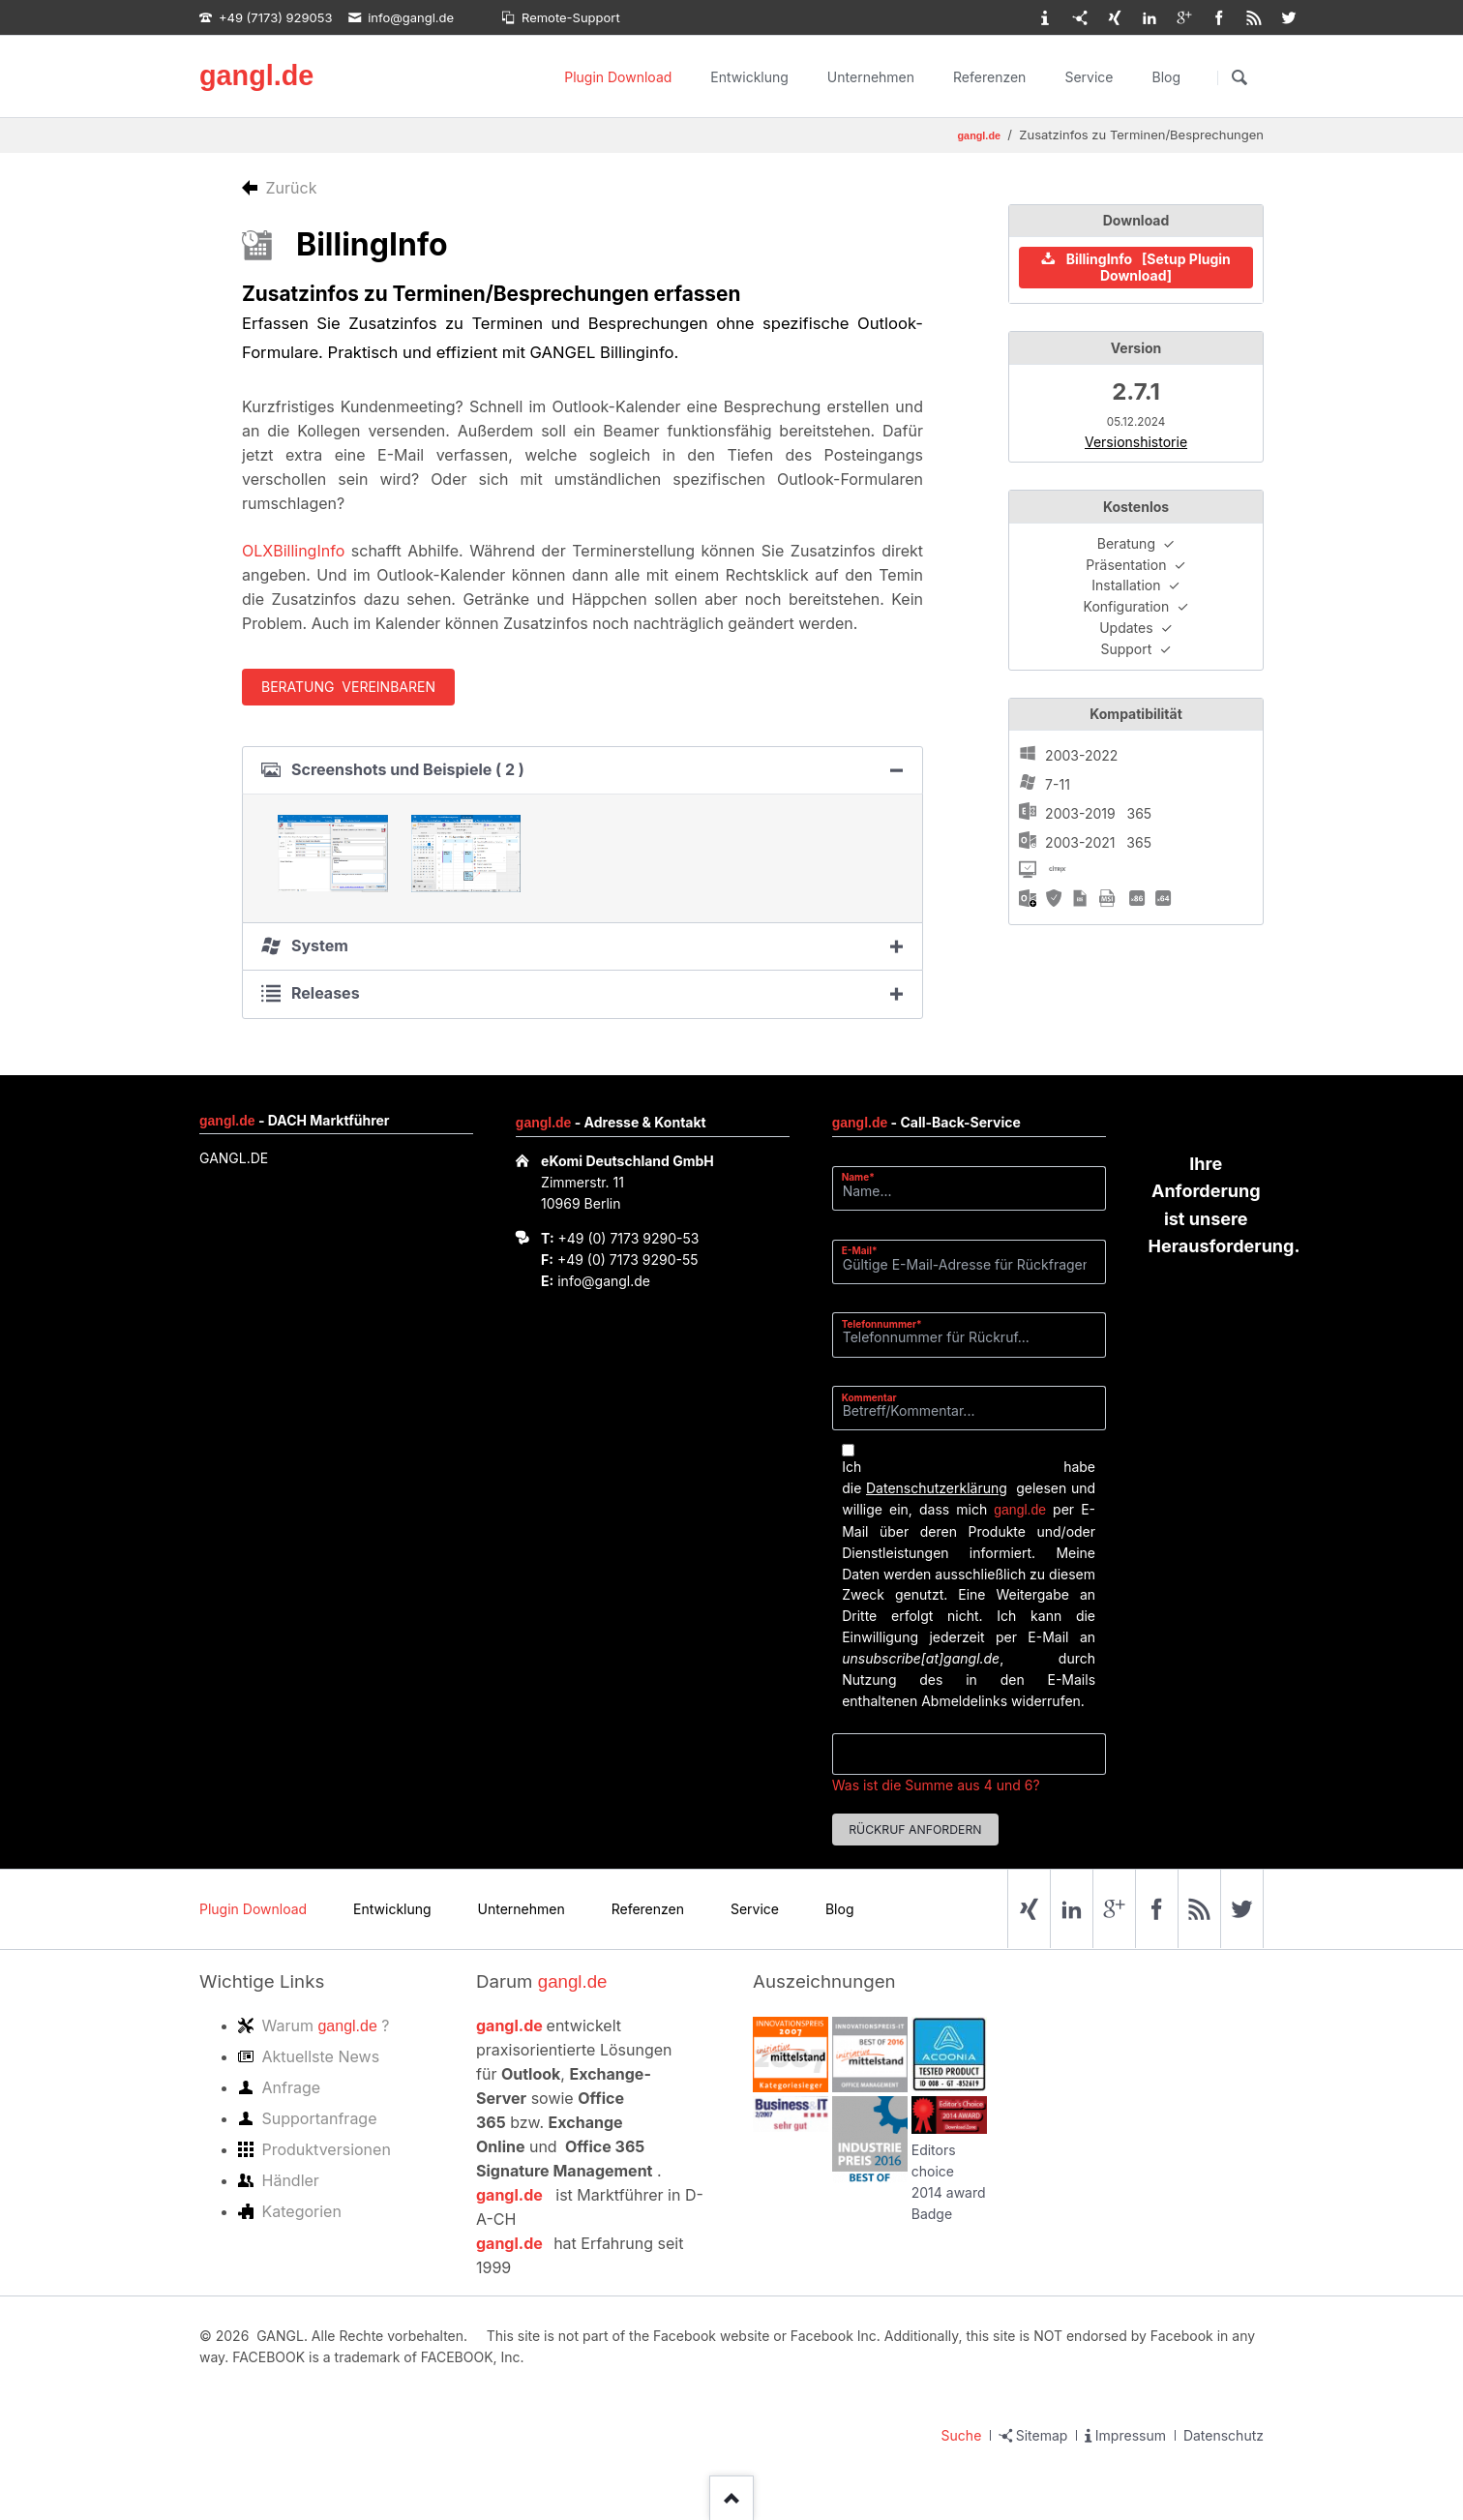  Describe the element at coordinates (1130, 2435) in the screenshot. I see `Impressum` at that location.